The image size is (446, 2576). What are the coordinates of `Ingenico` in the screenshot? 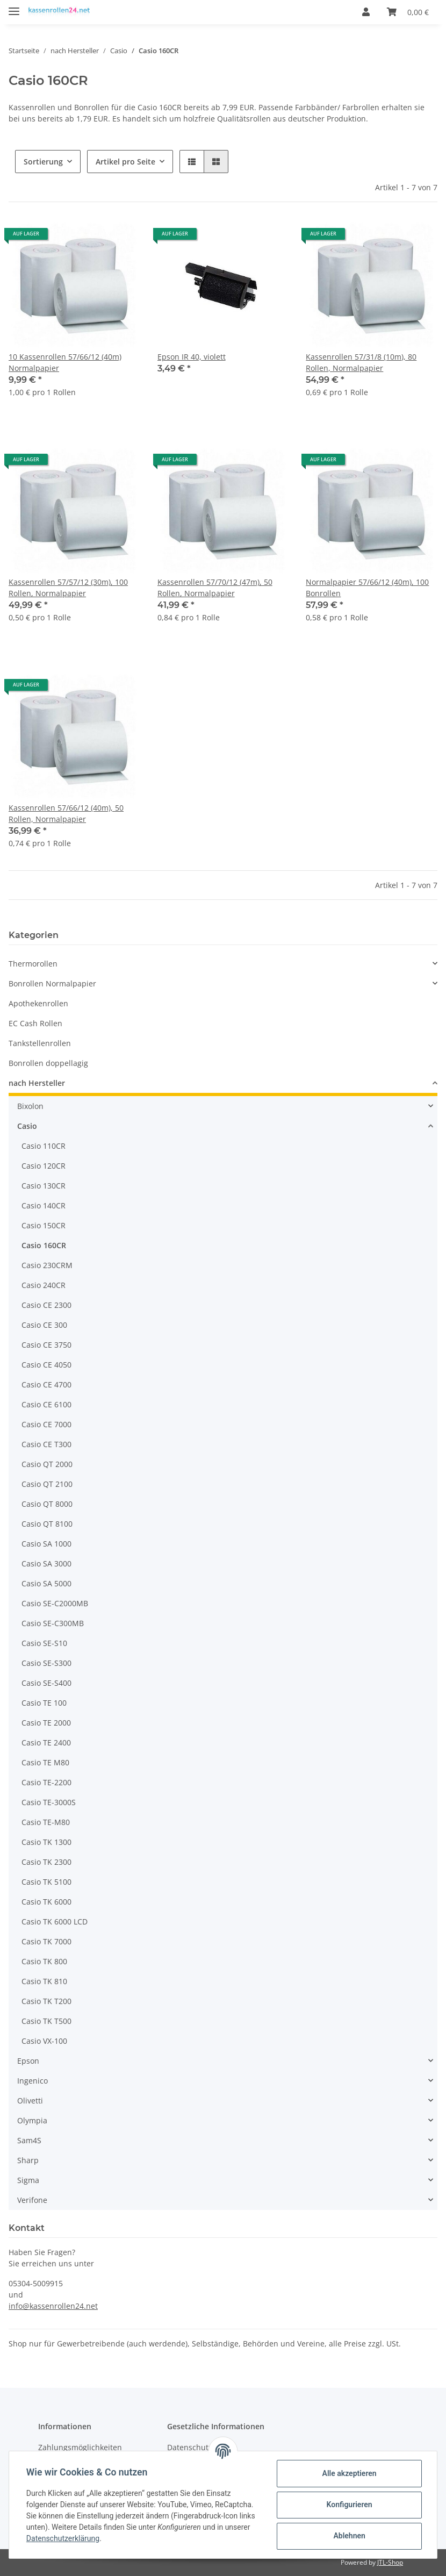 It's located at (32, 2081).